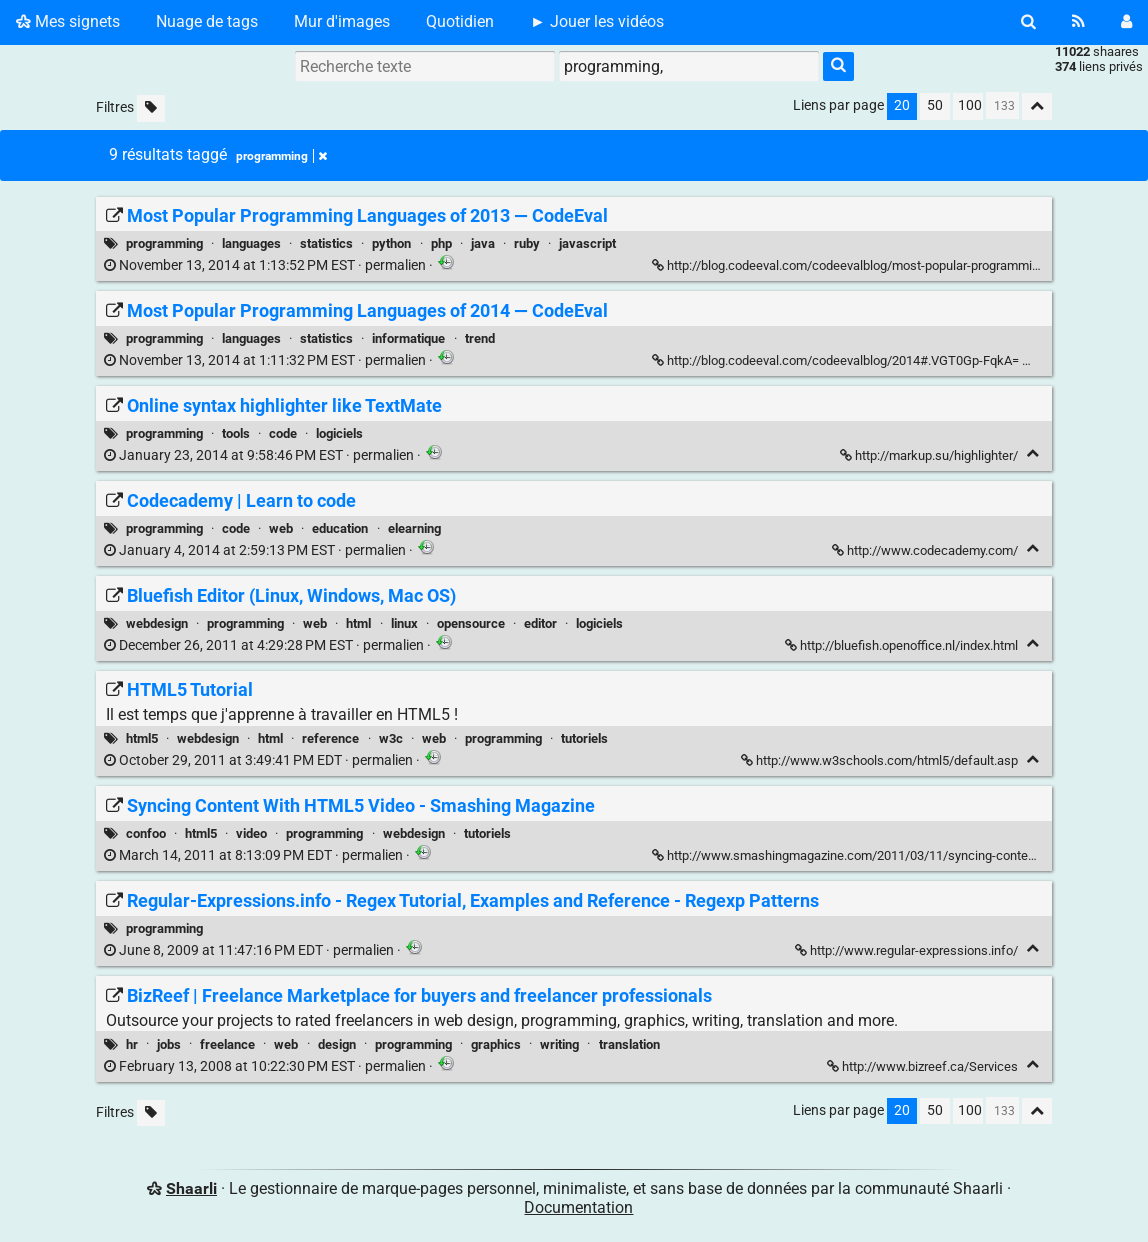 The height and width of the screenshot is (1242, 1148). I want to click on design, so click(337, 1044).